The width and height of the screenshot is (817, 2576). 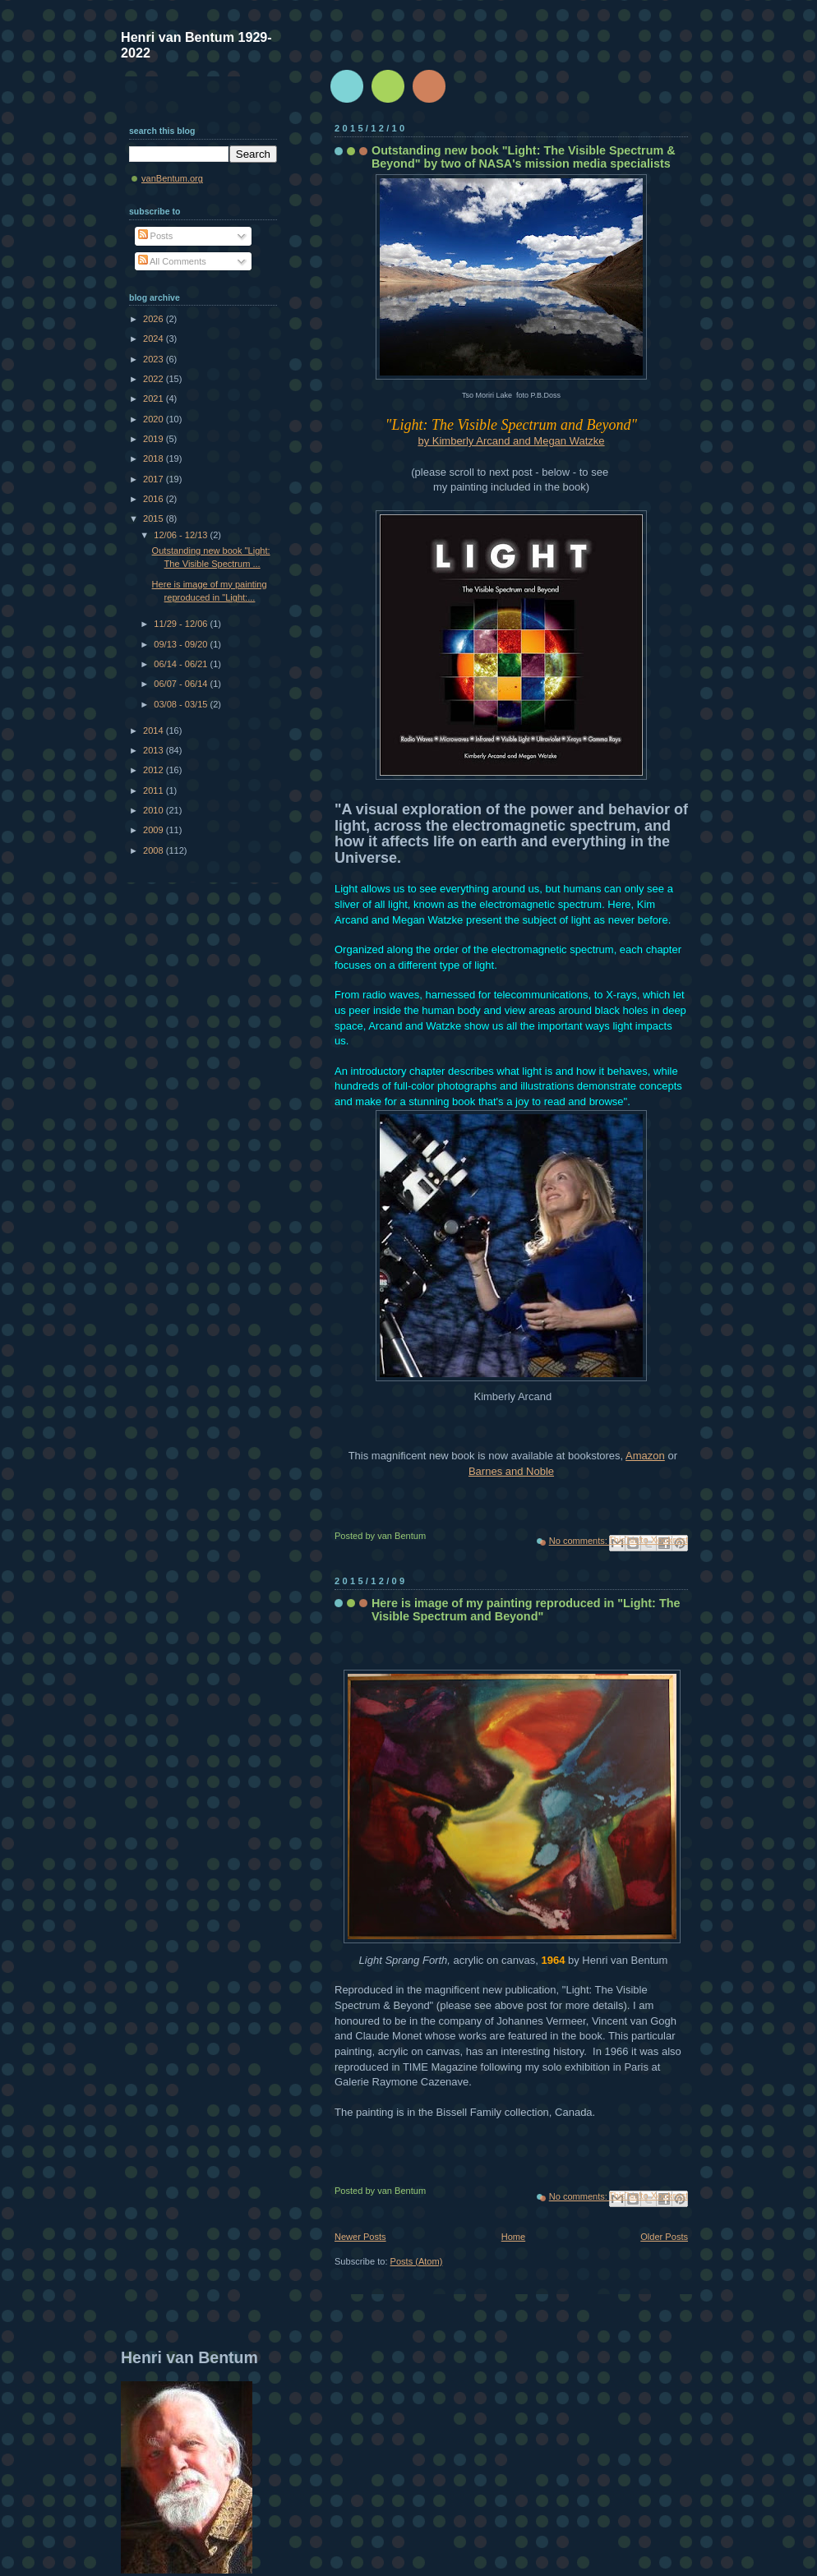 What do you see at coordinates (513, 2237) in the screenshot?
I see `Home` at bounding box center [513, 2237].